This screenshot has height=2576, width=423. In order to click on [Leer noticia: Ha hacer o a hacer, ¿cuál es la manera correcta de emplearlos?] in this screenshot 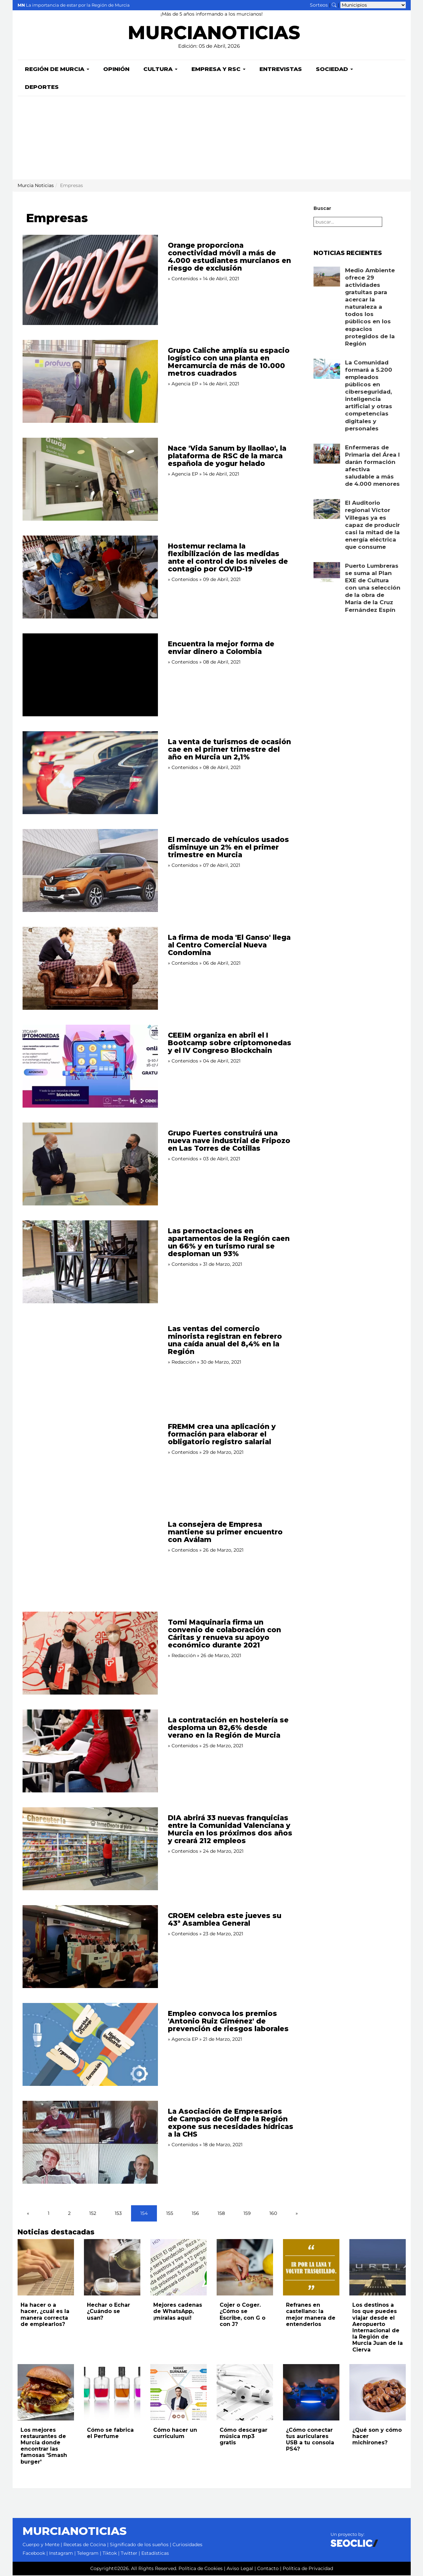, I will do `click(46, 2268)`.